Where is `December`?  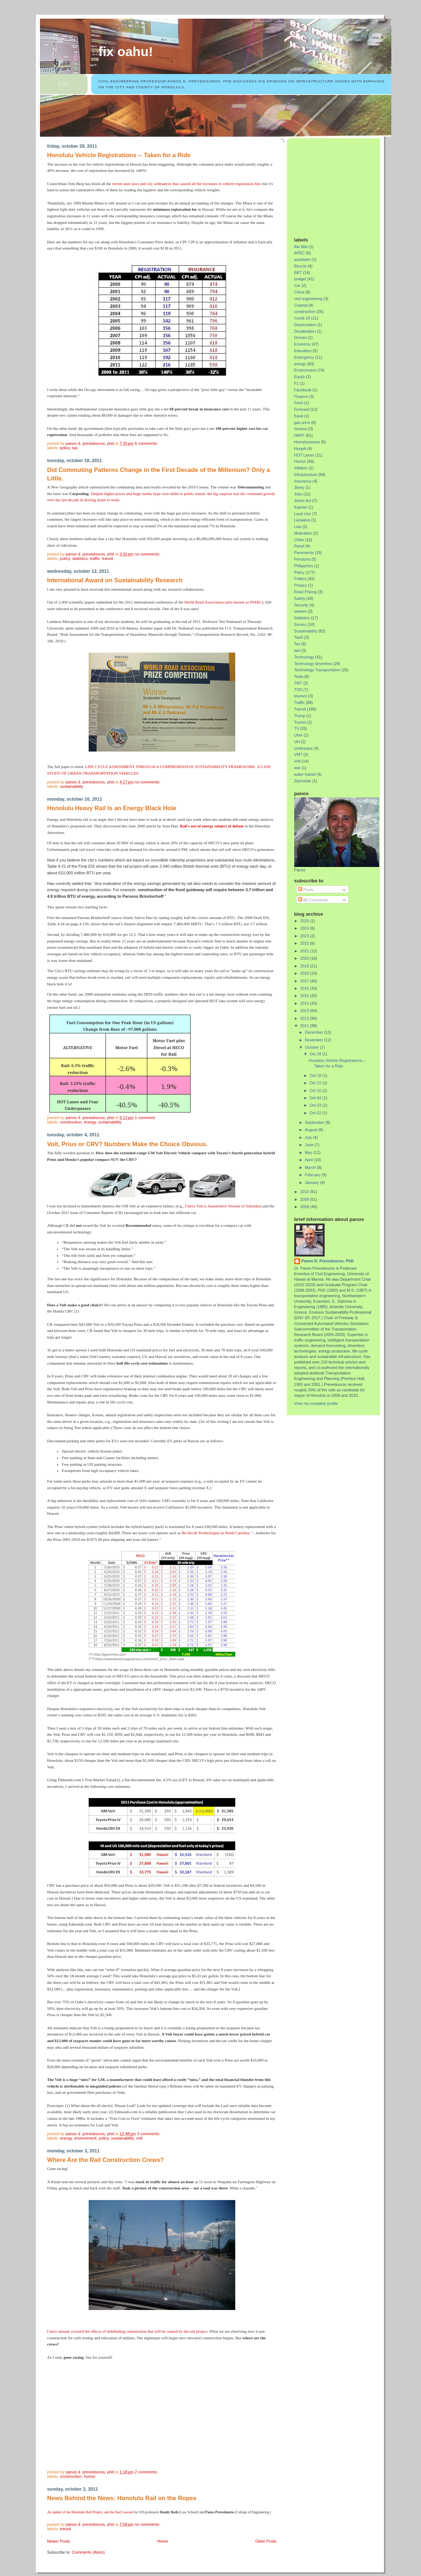 December is located at coordinates (314, 1032).